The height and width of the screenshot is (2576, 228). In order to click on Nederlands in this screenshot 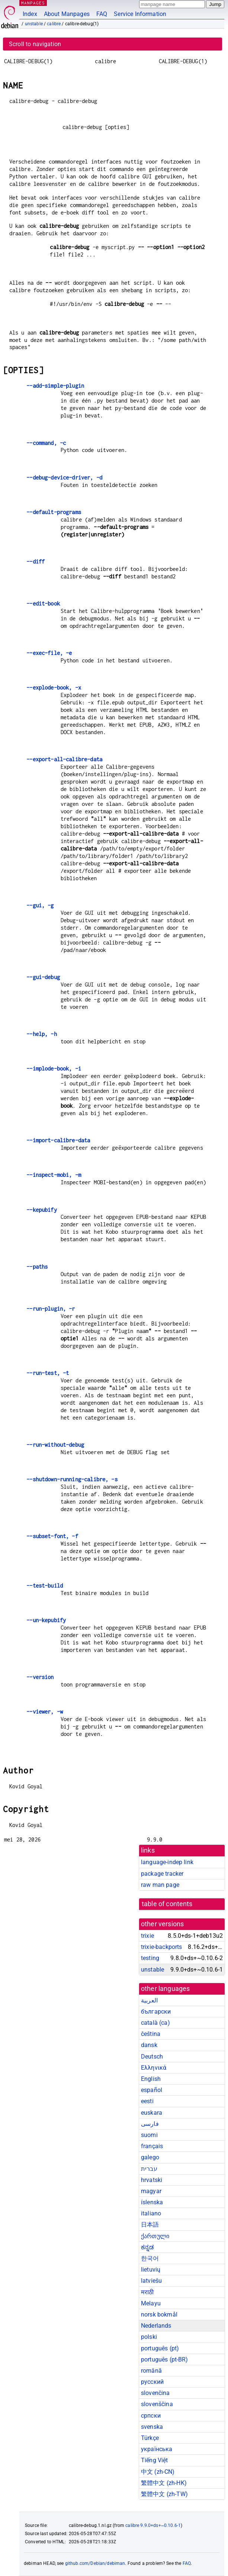, I will do `click(156, 2325)`.